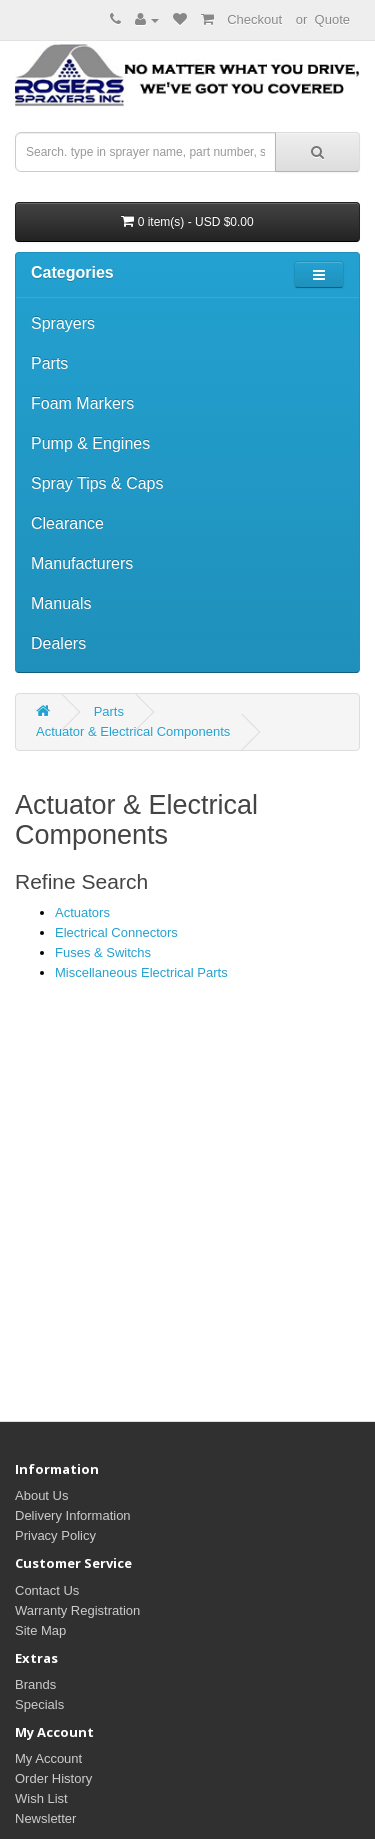  What do you see at coordinates (39, 1704) in the screenshot?
I see `Specials` at bounding box center [39, 1704].